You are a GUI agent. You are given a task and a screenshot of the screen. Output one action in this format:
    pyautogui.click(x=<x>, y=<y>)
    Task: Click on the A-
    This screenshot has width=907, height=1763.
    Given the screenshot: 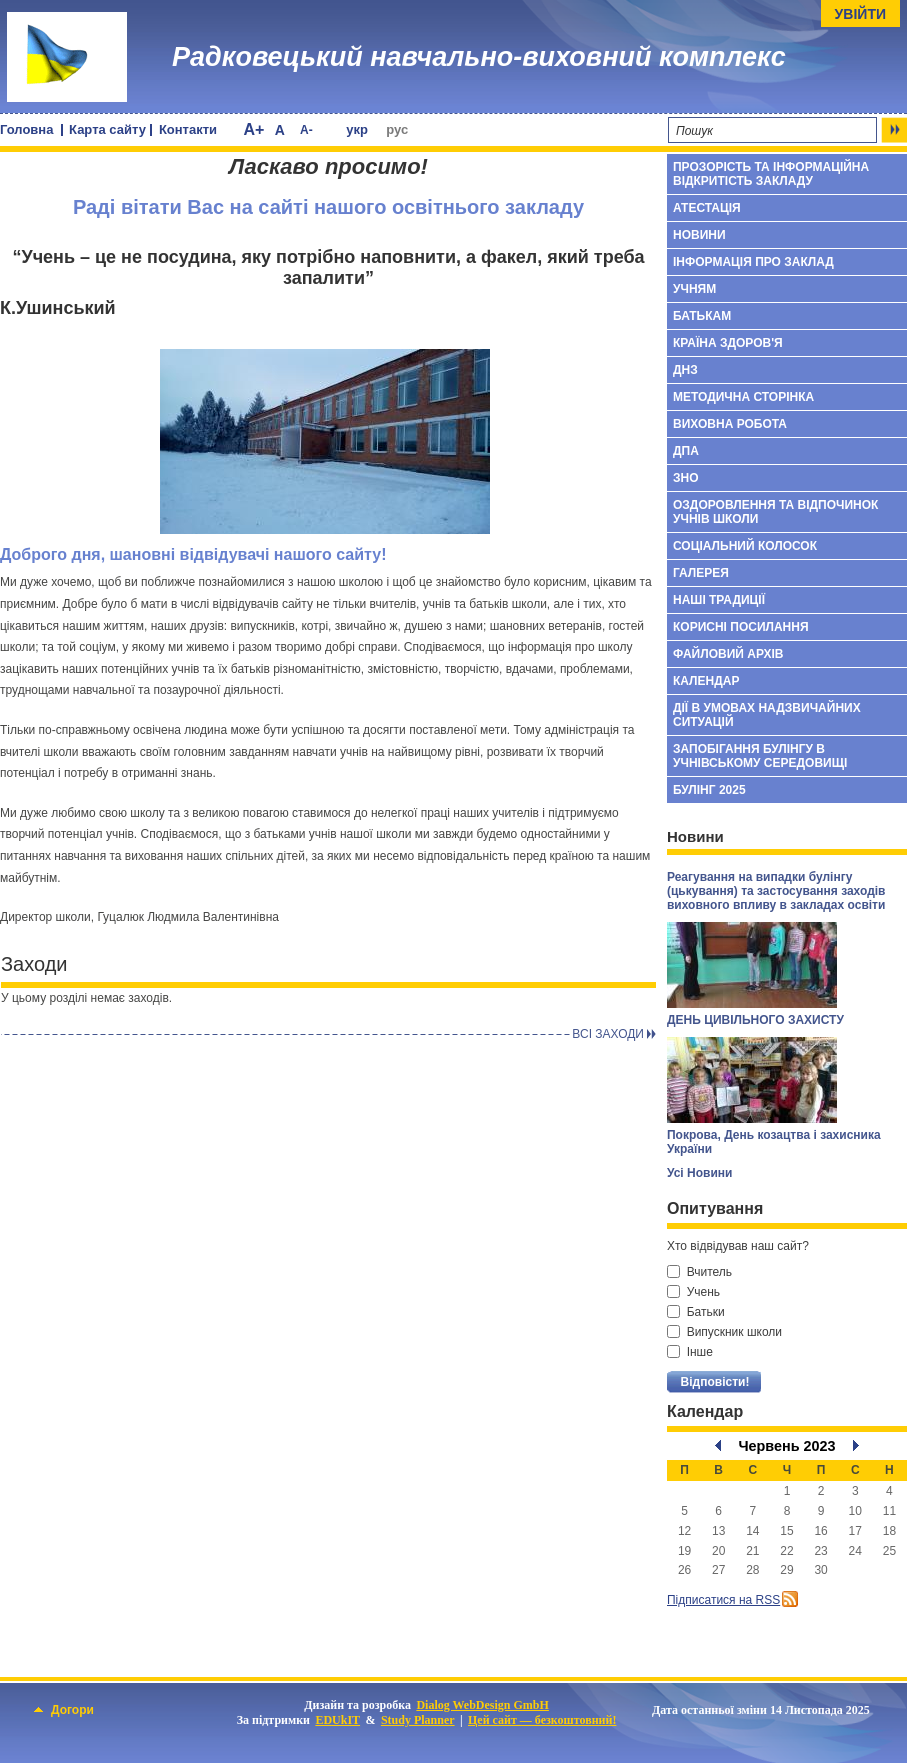 What is the action you would take?
    pyautogui.click(x=306, y=130)
    